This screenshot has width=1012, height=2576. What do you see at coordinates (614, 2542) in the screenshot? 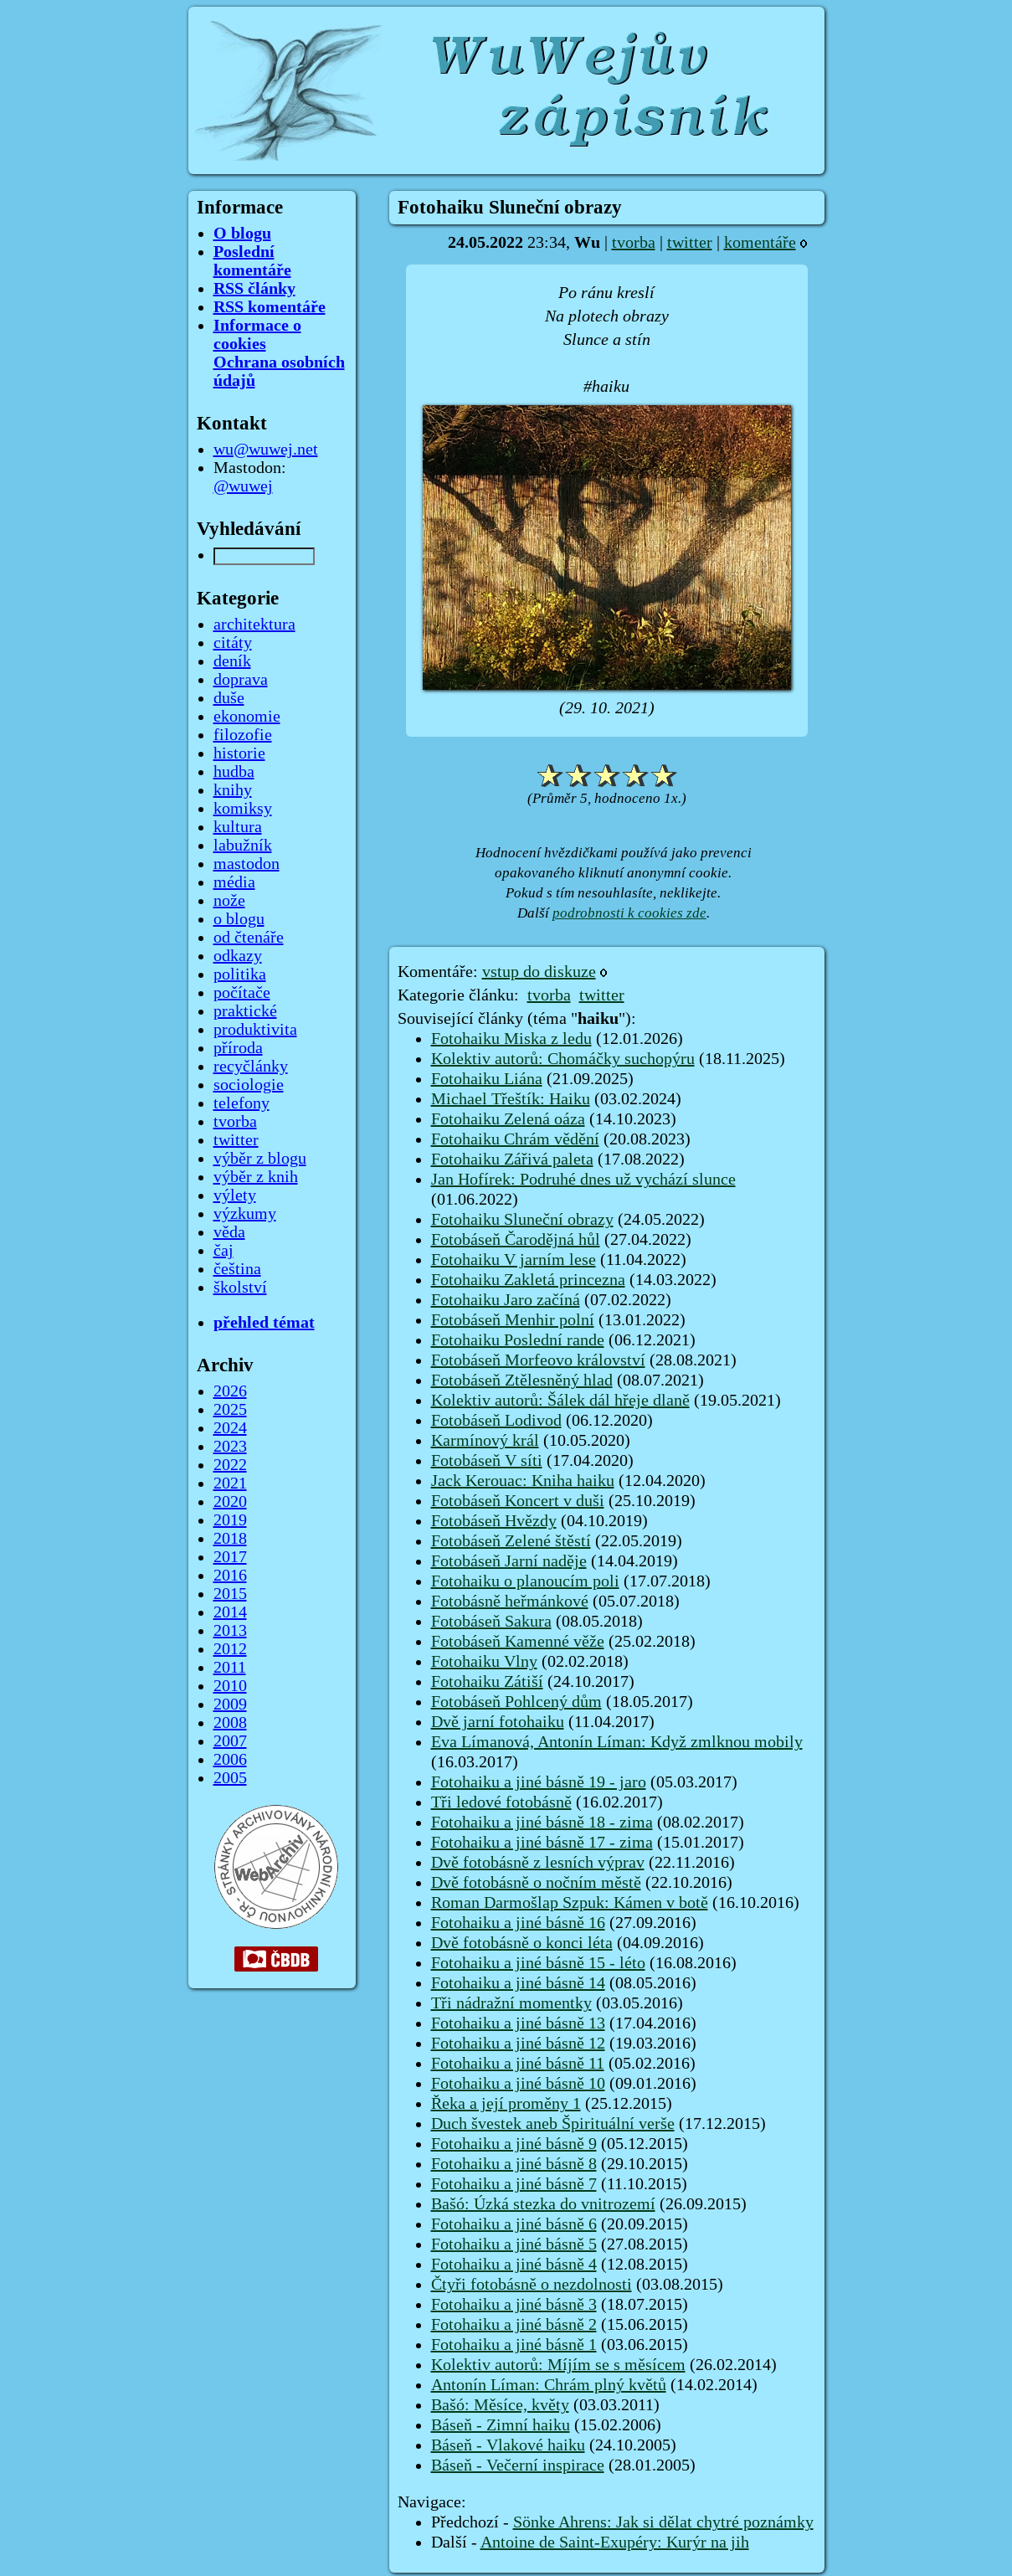
I see `Antoine de Saint-Exupéry: Kurýr na jih` at bounding box center [614, 2542].